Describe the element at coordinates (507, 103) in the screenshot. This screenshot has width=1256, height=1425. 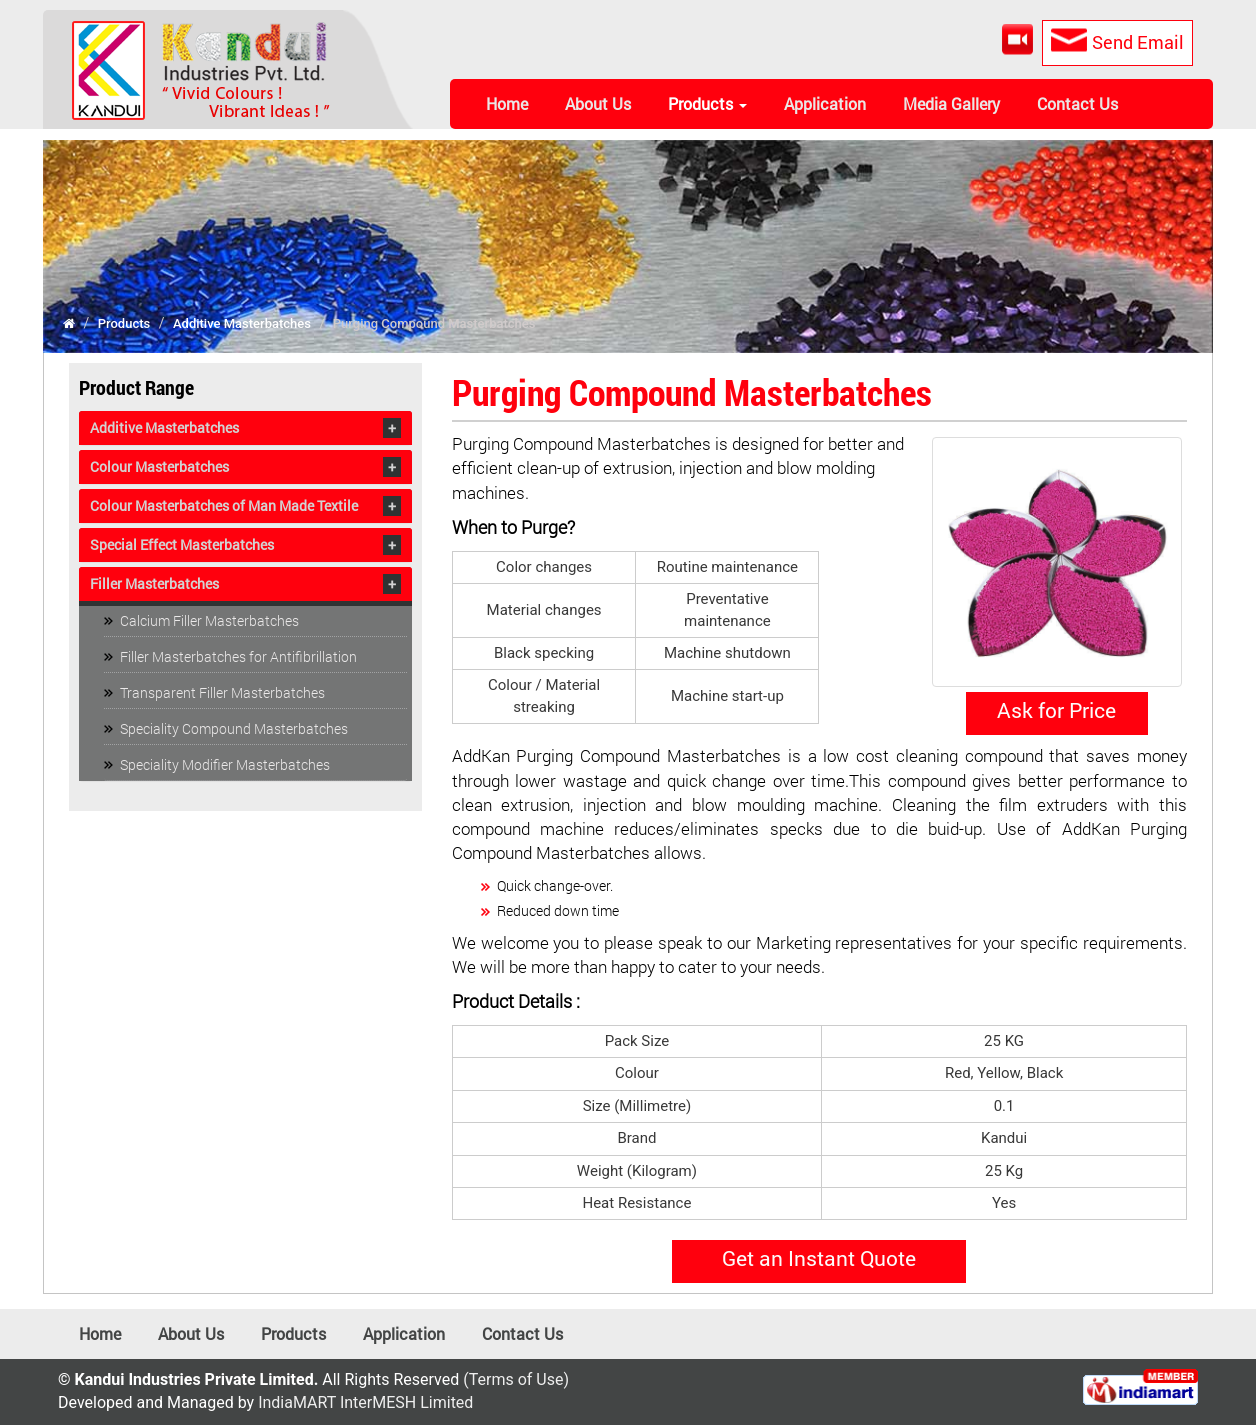
I see `Home` at that location.